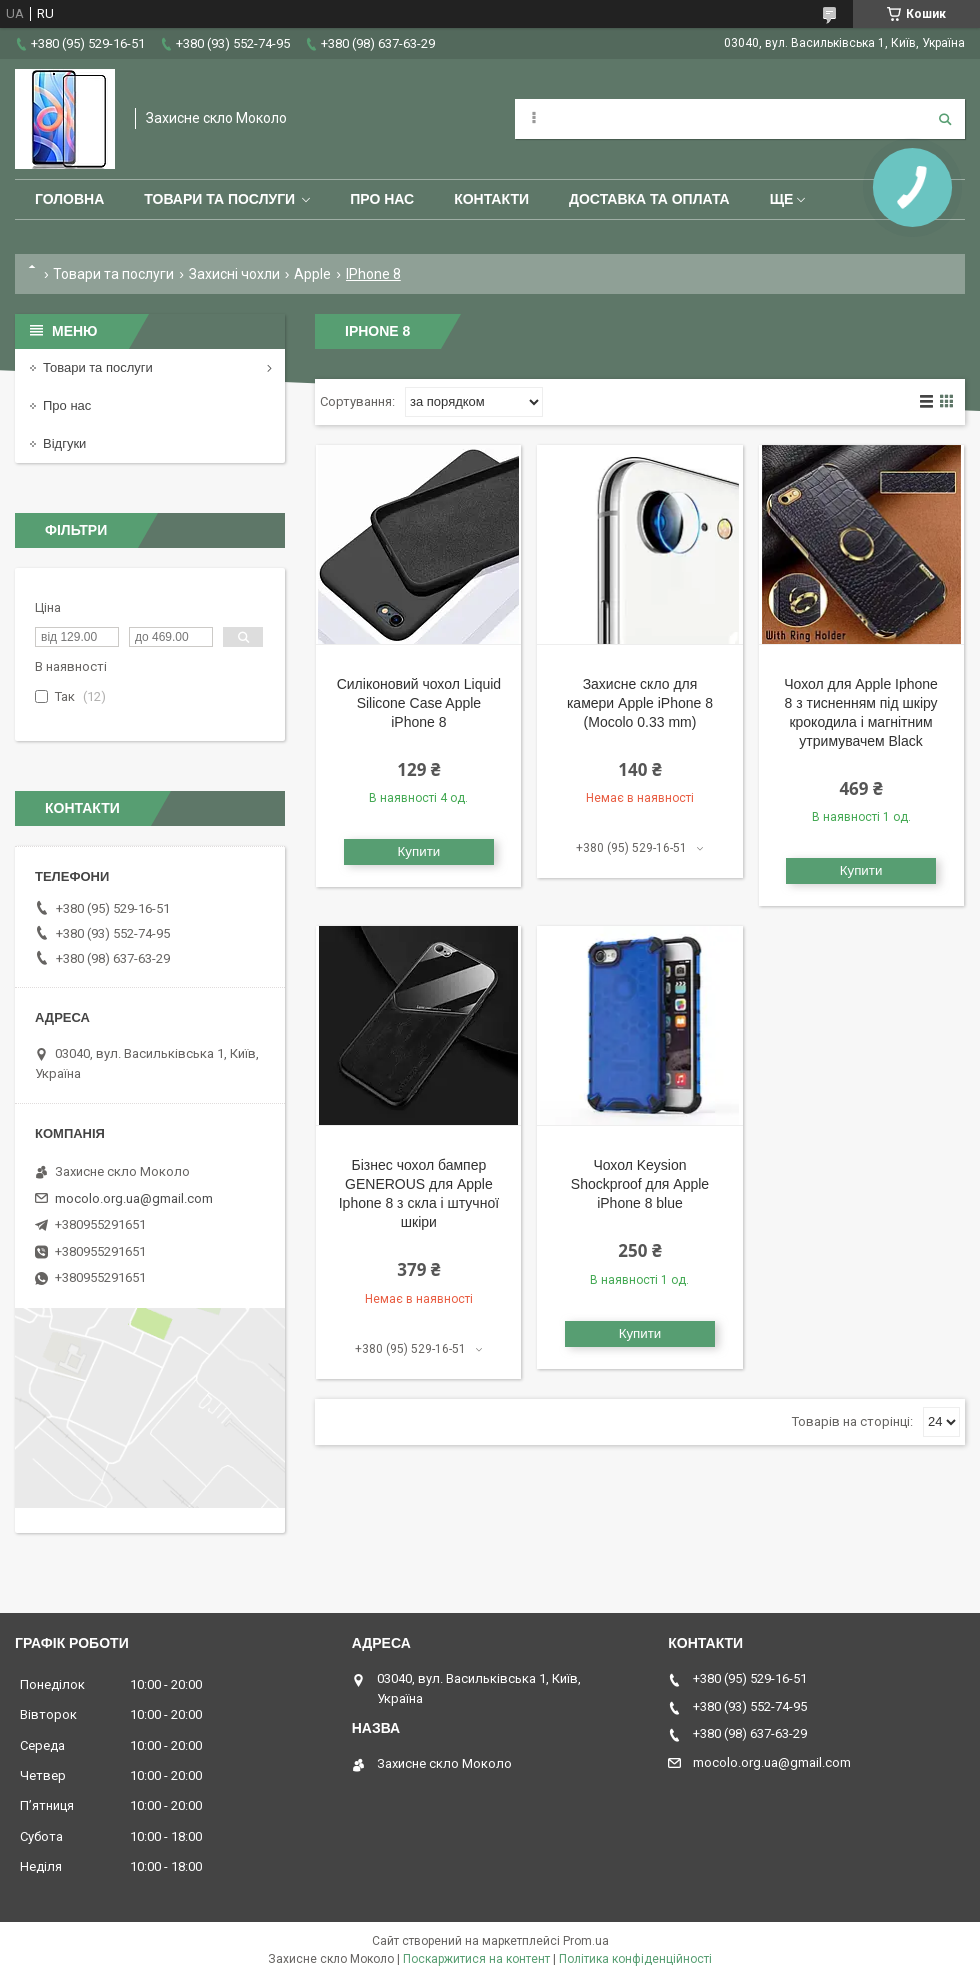 The image size is (980, 1978). I want to click on Про нас, so click(382, 199).